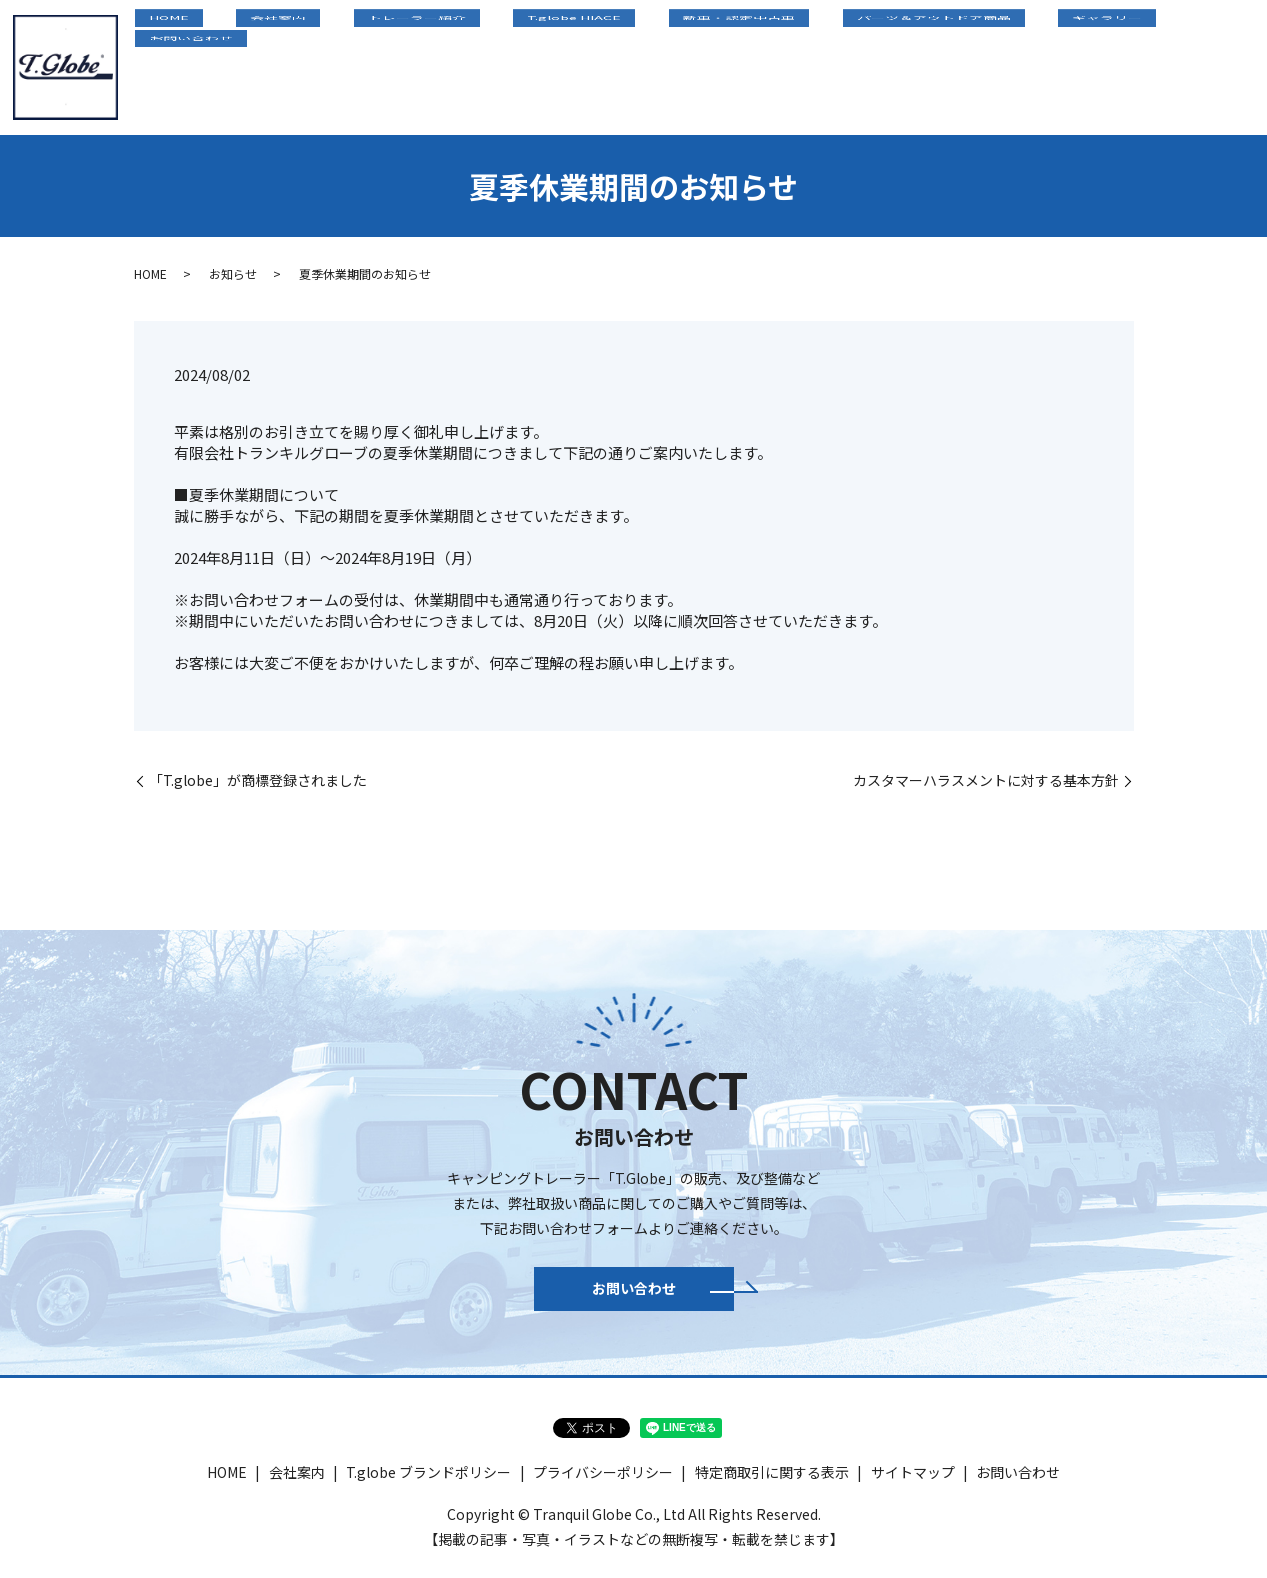 Image resolution: width=1267 pixels, height=1578 pixels. Describe the element at coordinates (636, 65) in the screenshot. I see `T.globe HIACE` at that location.